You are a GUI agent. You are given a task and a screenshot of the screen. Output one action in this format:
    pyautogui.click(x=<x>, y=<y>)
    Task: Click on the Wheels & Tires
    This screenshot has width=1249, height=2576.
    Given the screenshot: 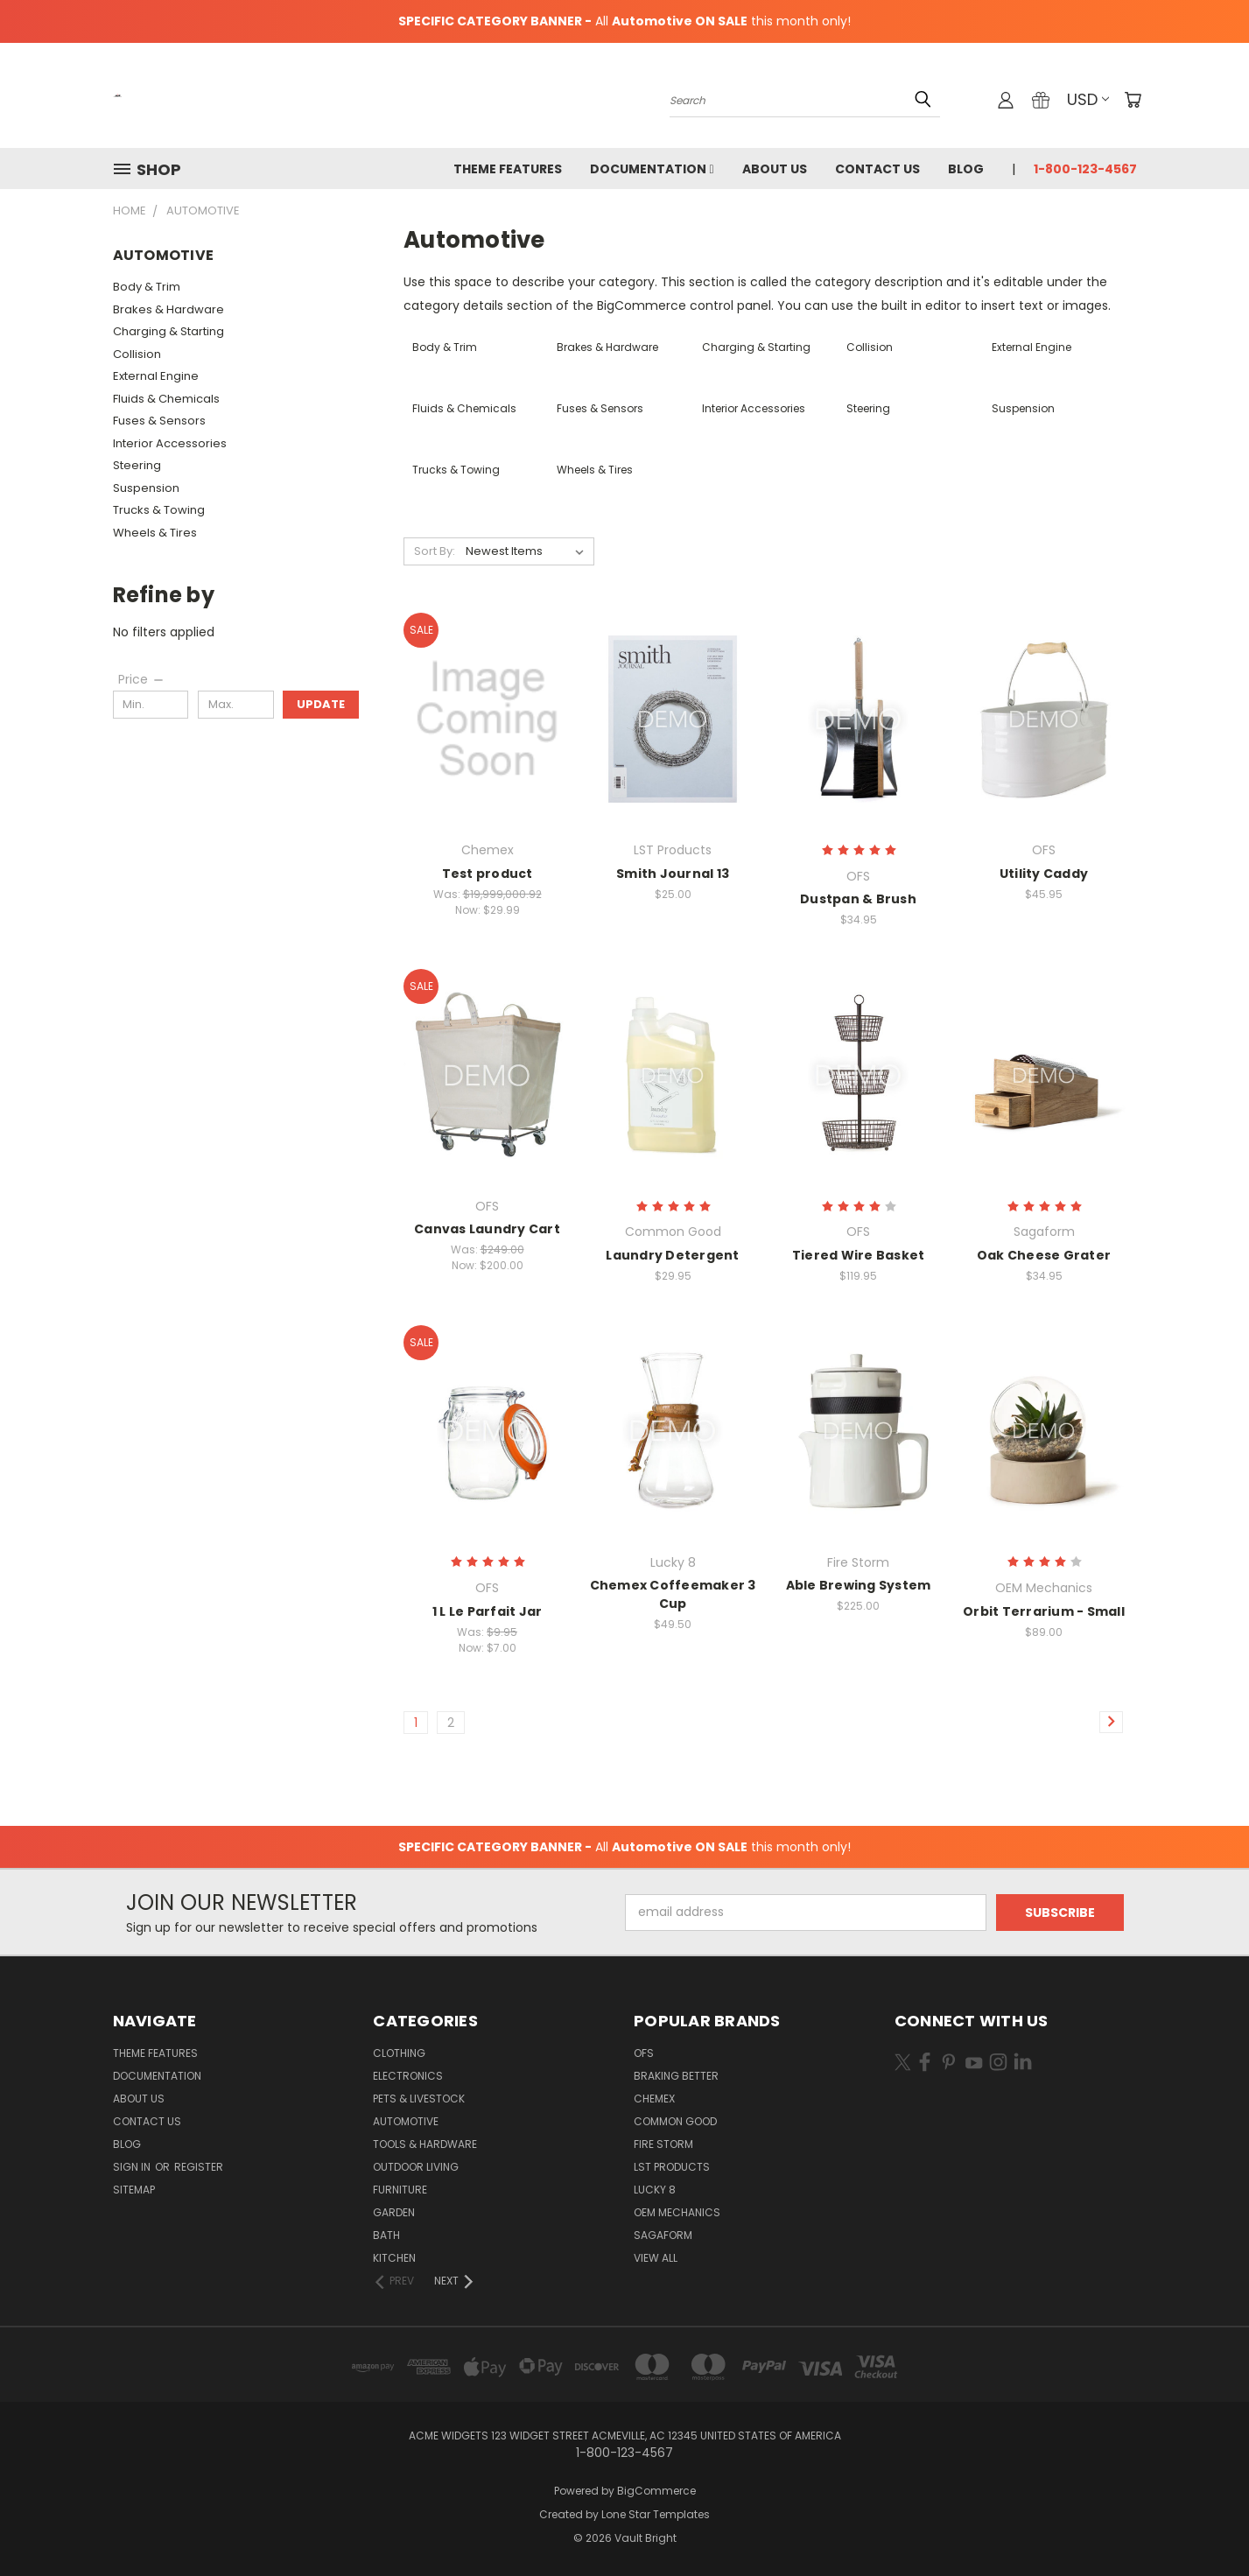 What is the action you would take?
    pyautogui.click(x=155, y=532)
    